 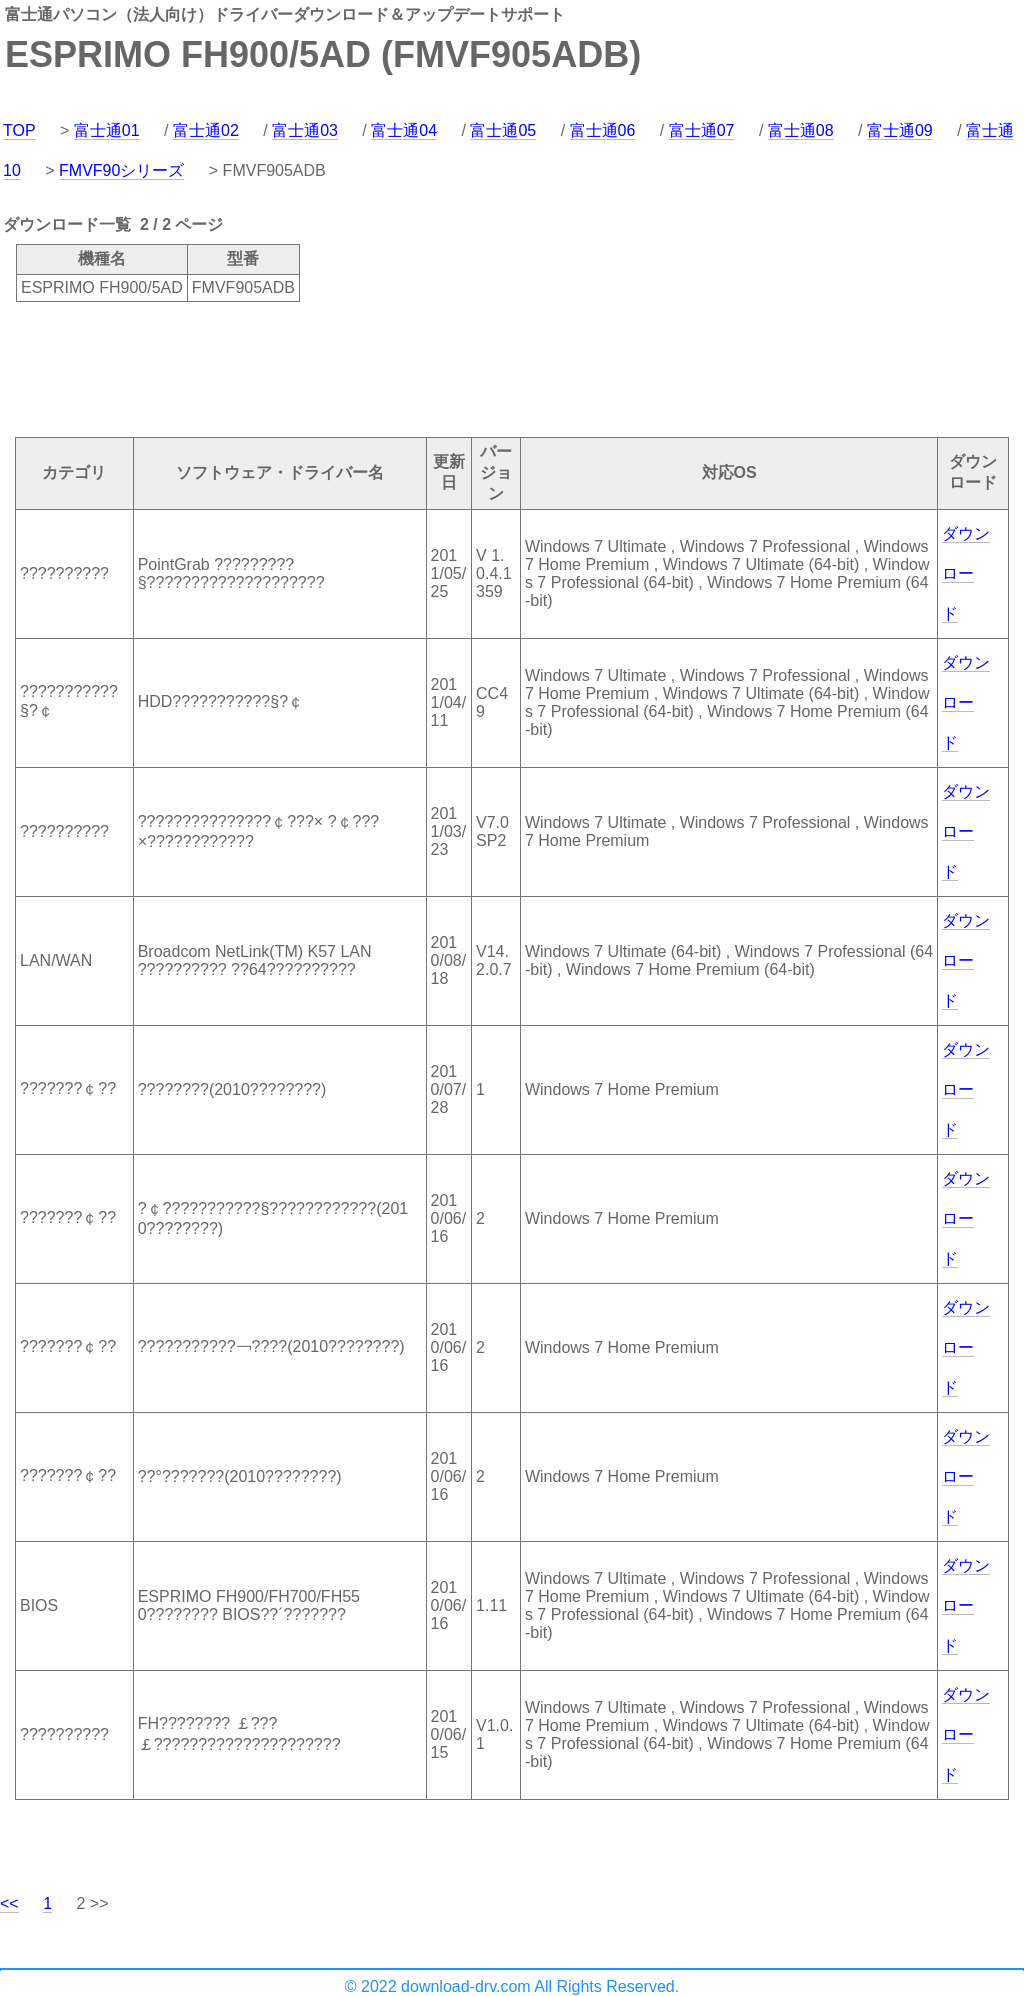 What do you see at coordinates (966, 573) in the screenshot?
I see `ダウンロード` at bounding box center [966, 573].